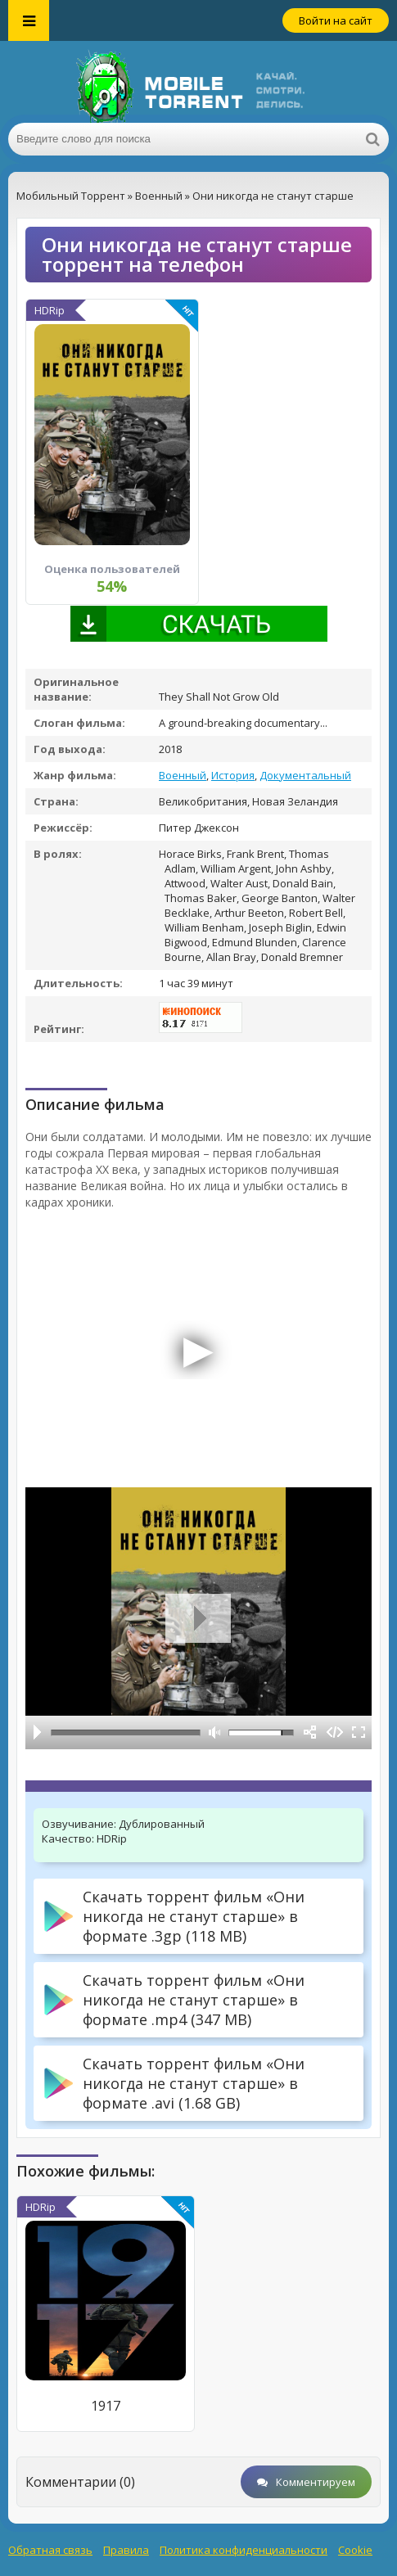 The width and height of the screenshot is (397, 2576). I want to click on Военный, so click(182, 775).